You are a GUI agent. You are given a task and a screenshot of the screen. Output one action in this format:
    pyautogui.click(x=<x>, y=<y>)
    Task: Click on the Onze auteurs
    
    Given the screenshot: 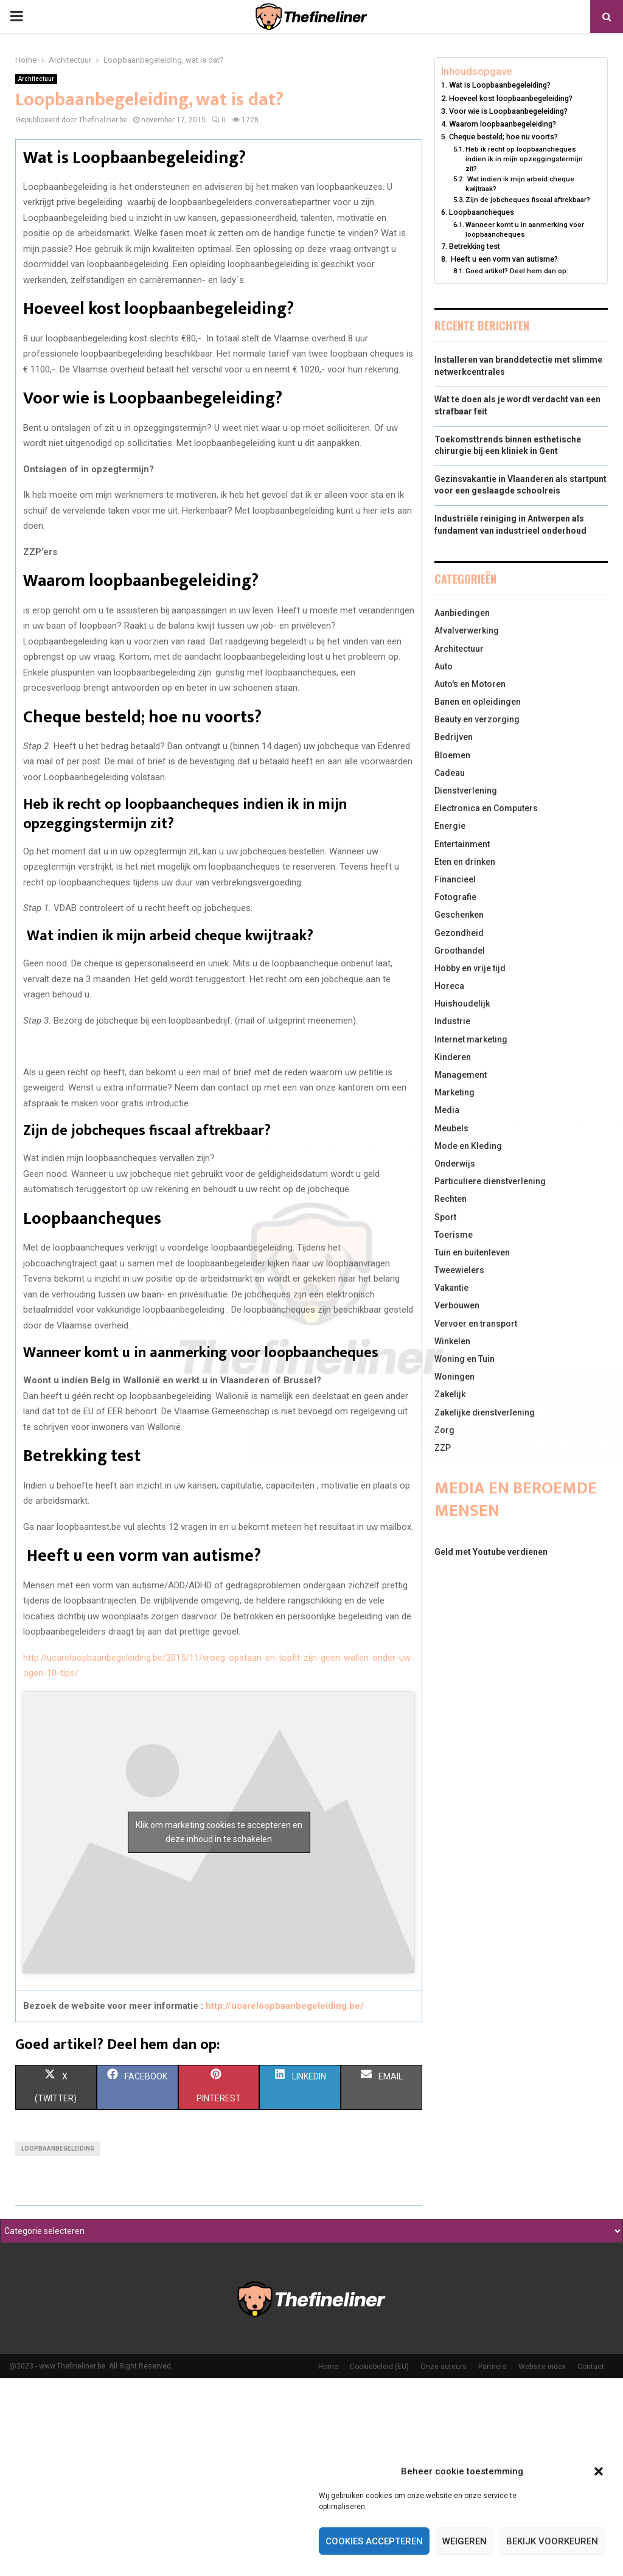 What is the action you would take?
    pyautogui.click(x=443, y=2366)
    